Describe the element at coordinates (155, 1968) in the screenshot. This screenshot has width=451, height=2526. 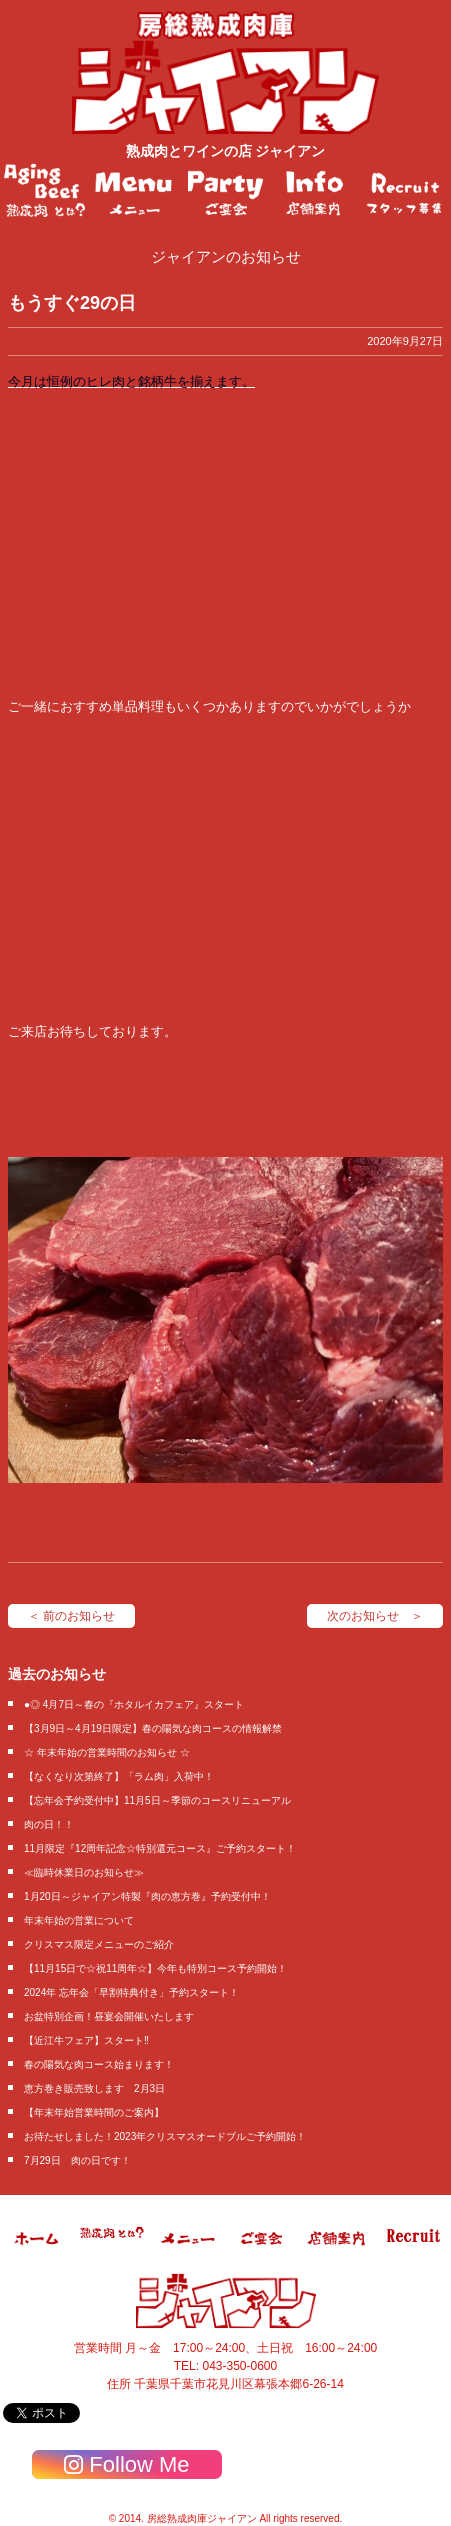
I see `【11月15日で☆祝11周年☆】今年も特別コース予約開始！` at that location.